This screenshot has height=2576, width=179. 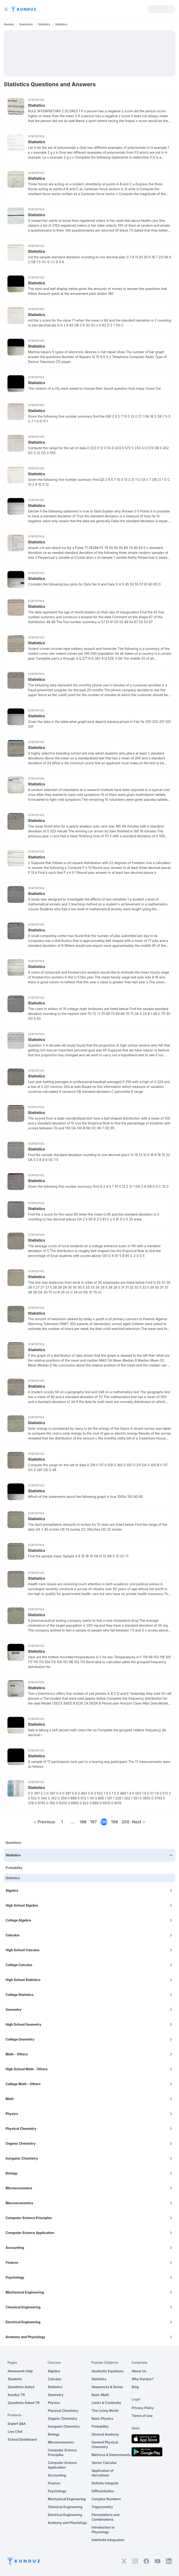 I want to click on Quadratic Equations, so click(x=108, y=2371).